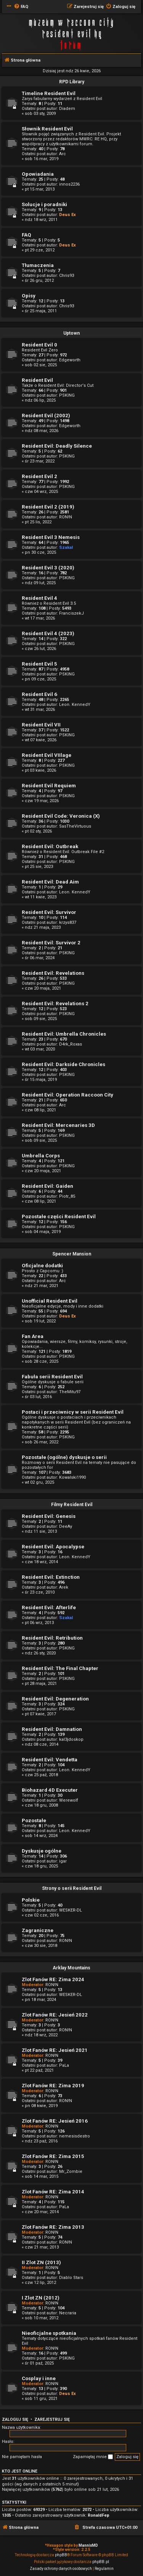 This screenshot has width=143, height=2576. What do you see at coordinates (49, 1516) in the screenshot?
I see `Resident Evil: Genesis` at bounding box center [49, 1516].